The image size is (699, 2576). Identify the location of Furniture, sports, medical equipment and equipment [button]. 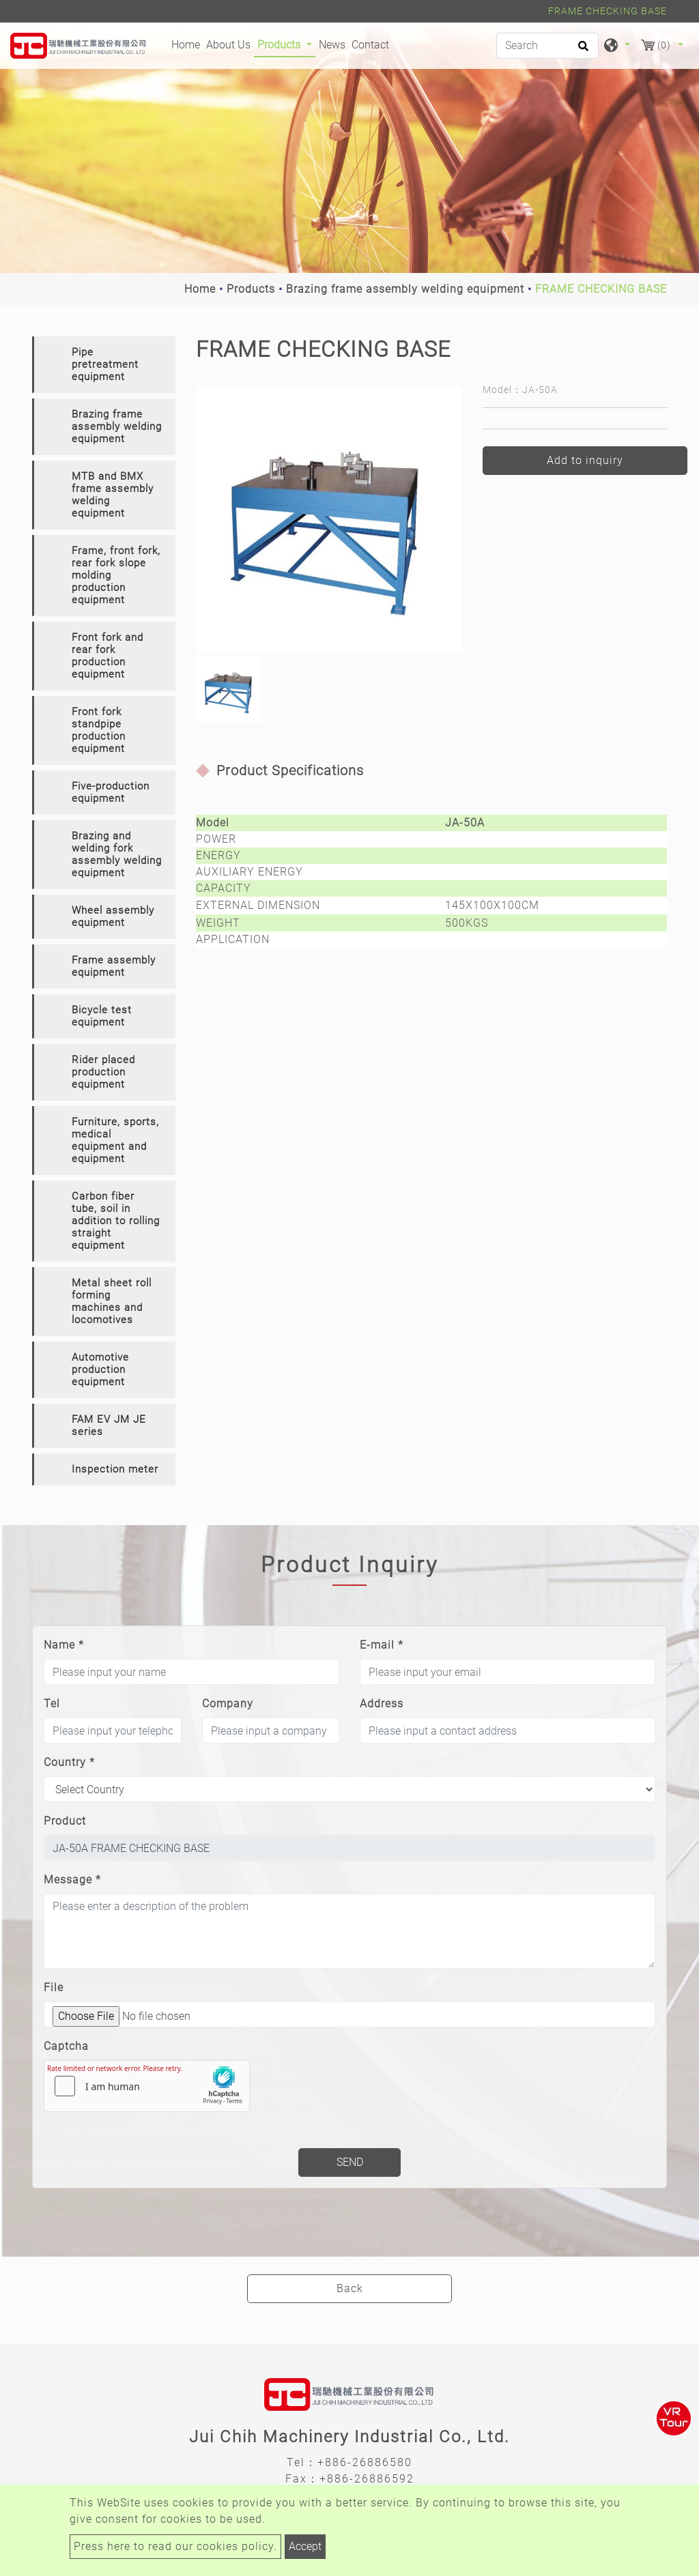
(115, 1140).